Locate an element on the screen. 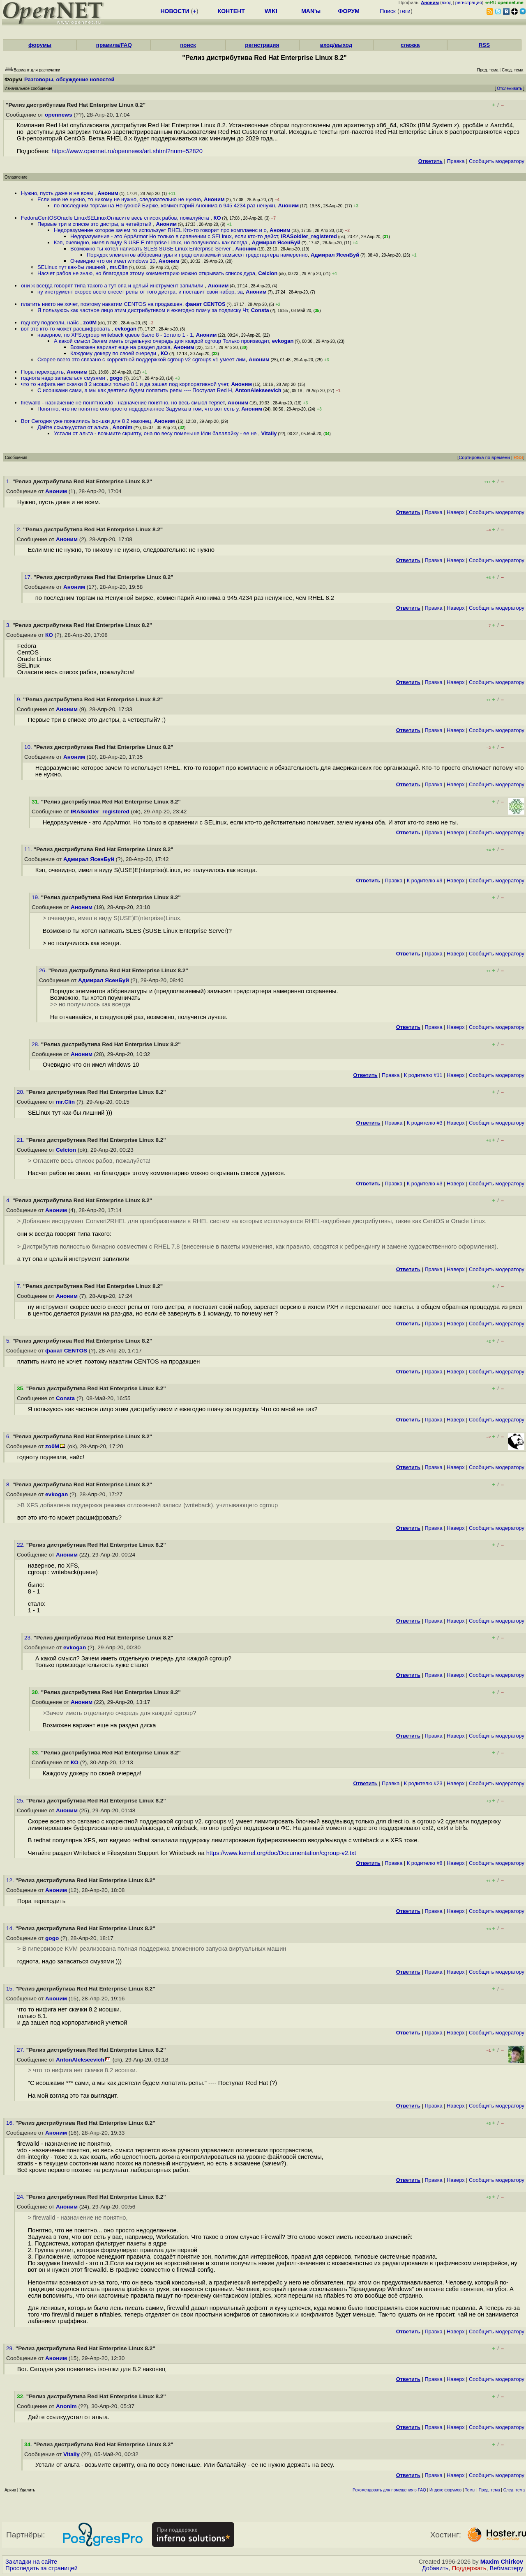  Vitaliy is located at coordinates (269, 433).